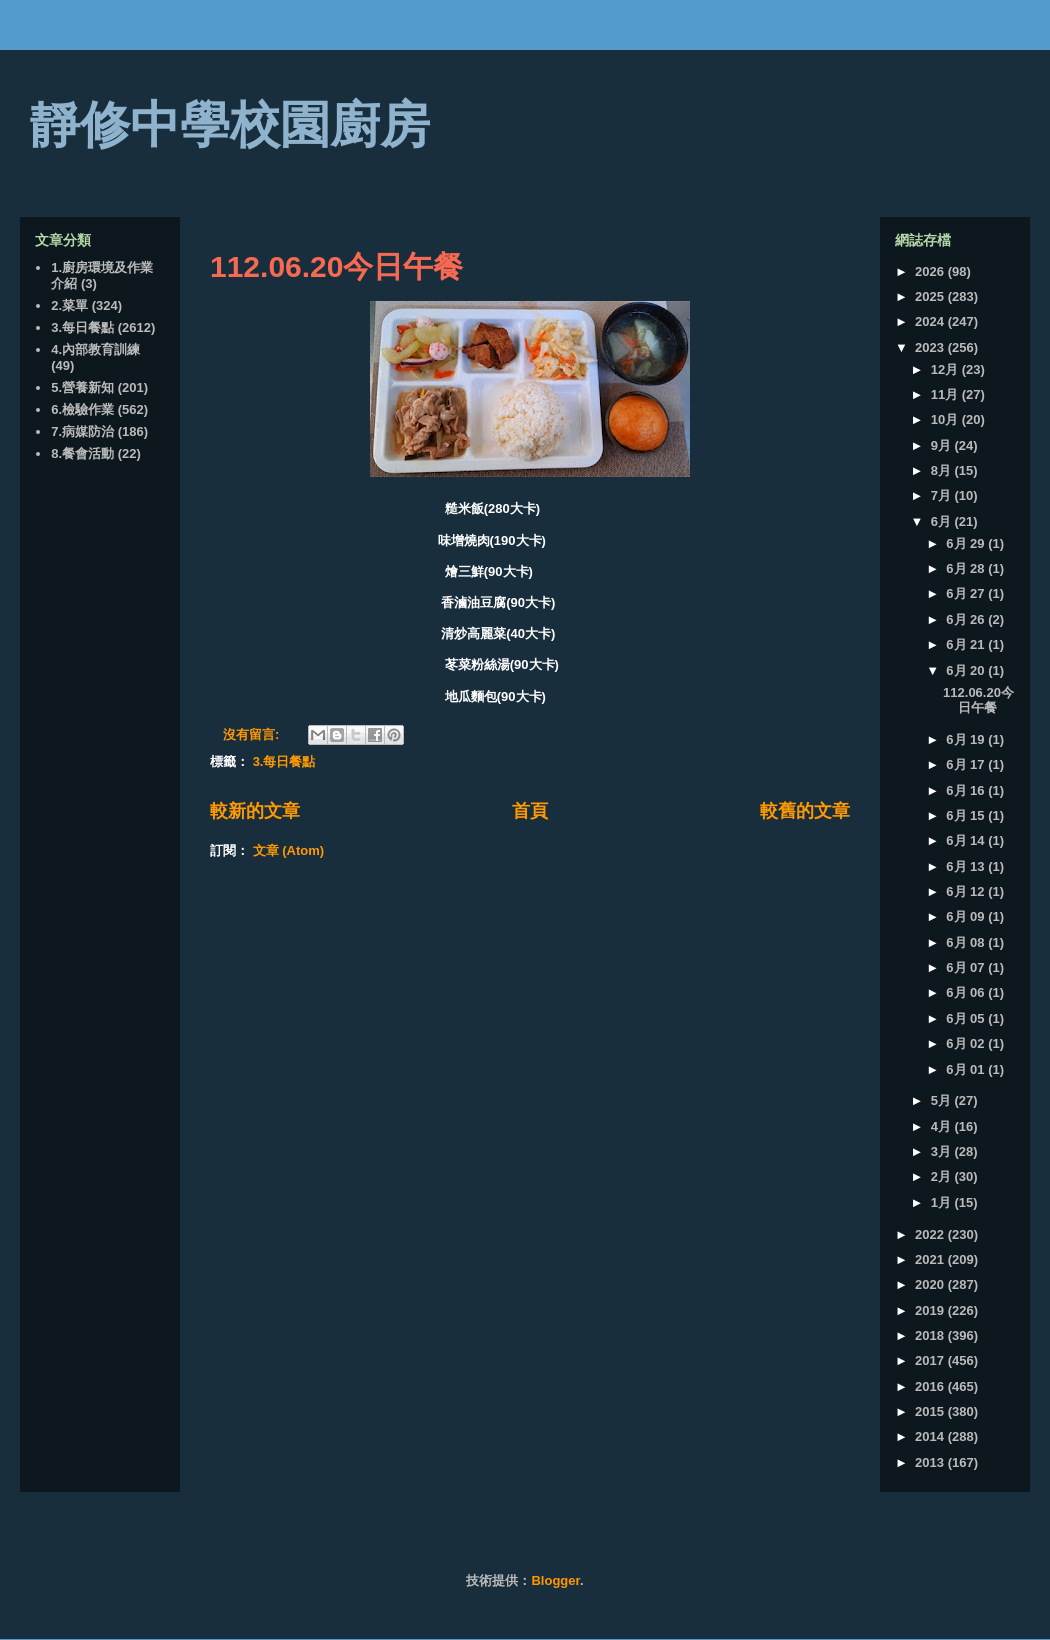 Image resolution: width=1050 pixels, height=1640 pixels. Describe the element at coordinates (931, 1335) in the screenshot. I see `2018` at that location.